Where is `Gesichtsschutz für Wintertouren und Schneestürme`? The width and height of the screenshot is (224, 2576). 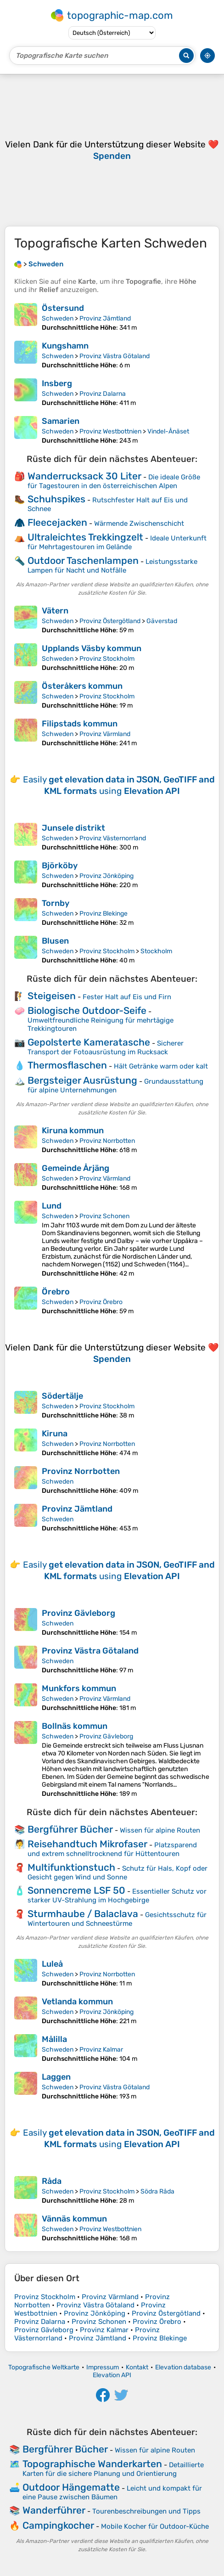 Gesichtsschutz für Wintertouren und Schneestürme is located at coordinates (117, 1919).